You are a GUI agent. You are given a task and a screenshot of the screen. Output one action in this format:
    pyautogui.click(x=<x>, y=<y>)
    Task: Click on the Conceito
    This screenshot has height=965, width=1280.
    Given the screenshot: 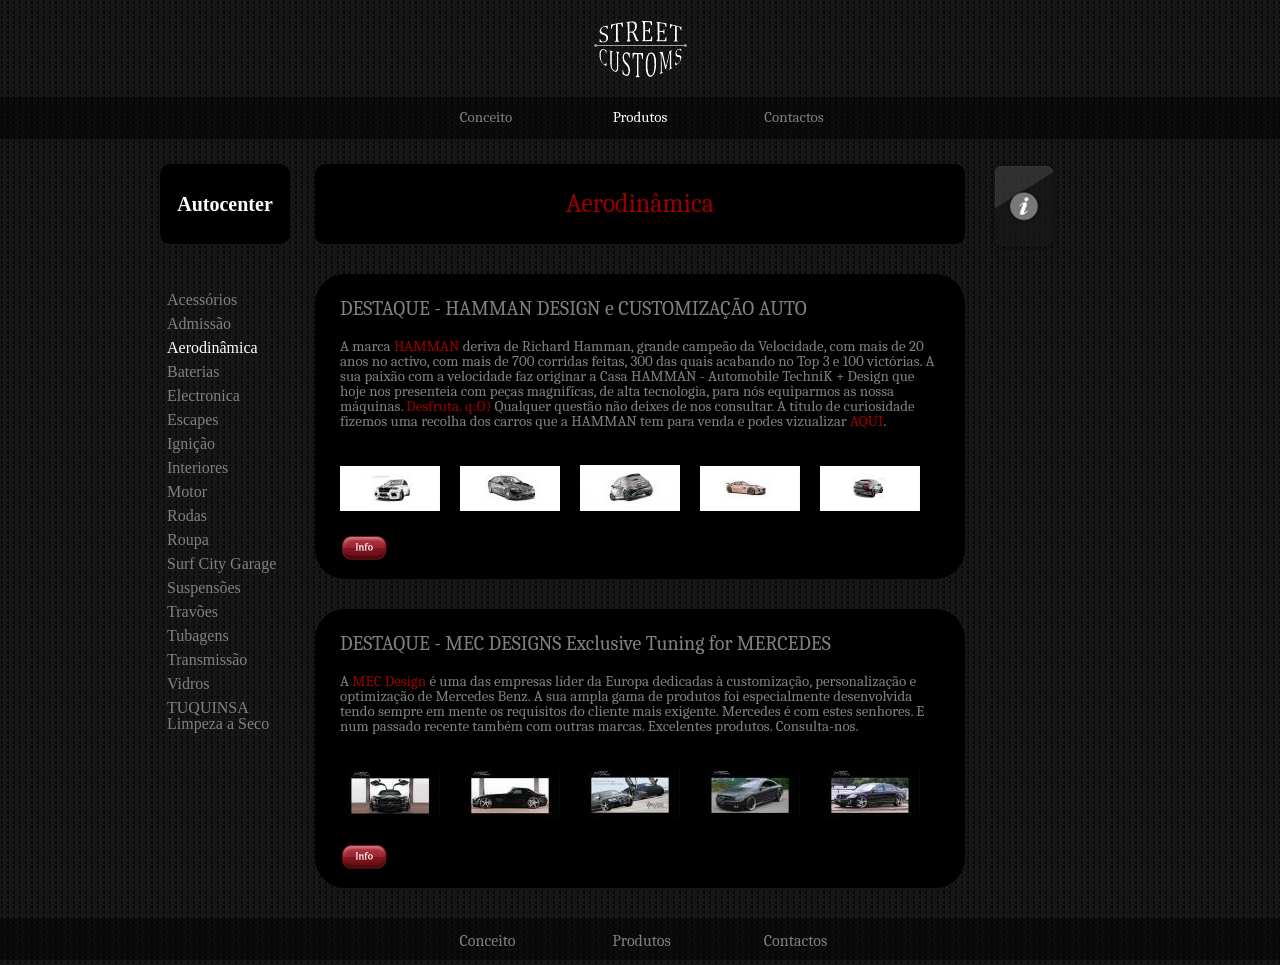 What is the action you would take?
    pyautogui.click(x=486, y=117)
    